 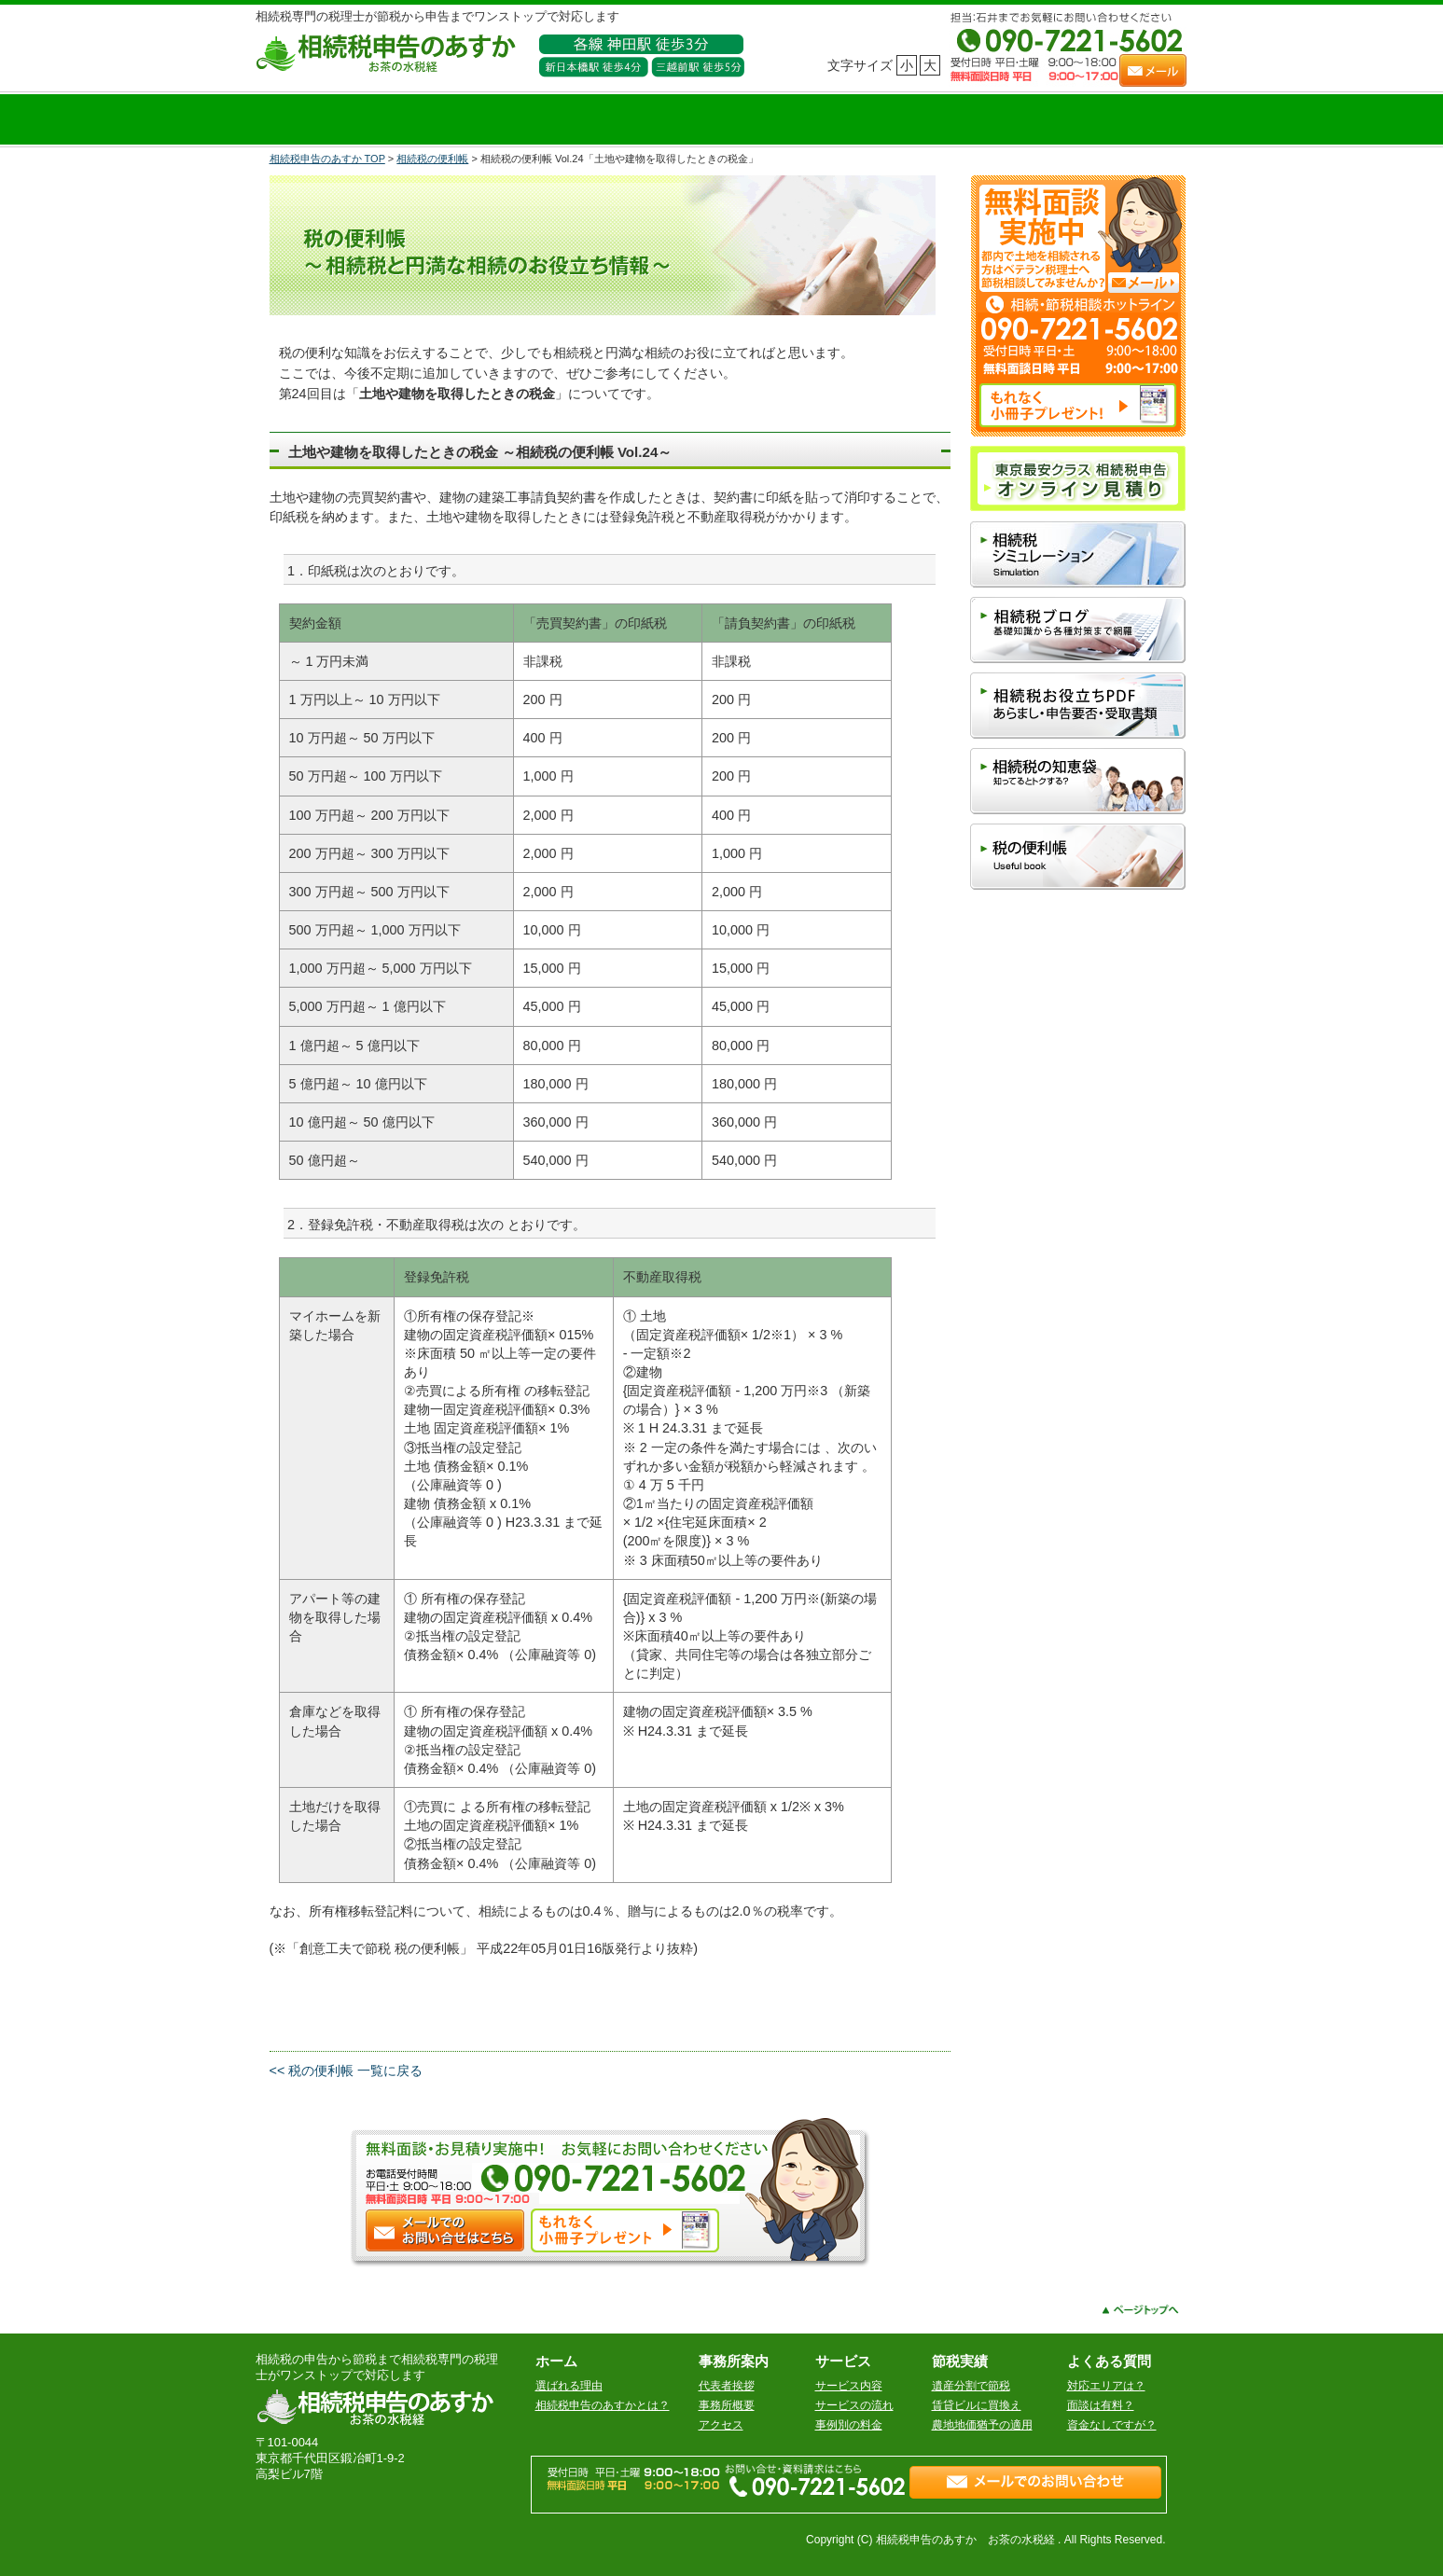 What do you see at coordinates (848, 2425) in the screenshot?
I see `事例別の料金` at bounding box center [848, 2425].